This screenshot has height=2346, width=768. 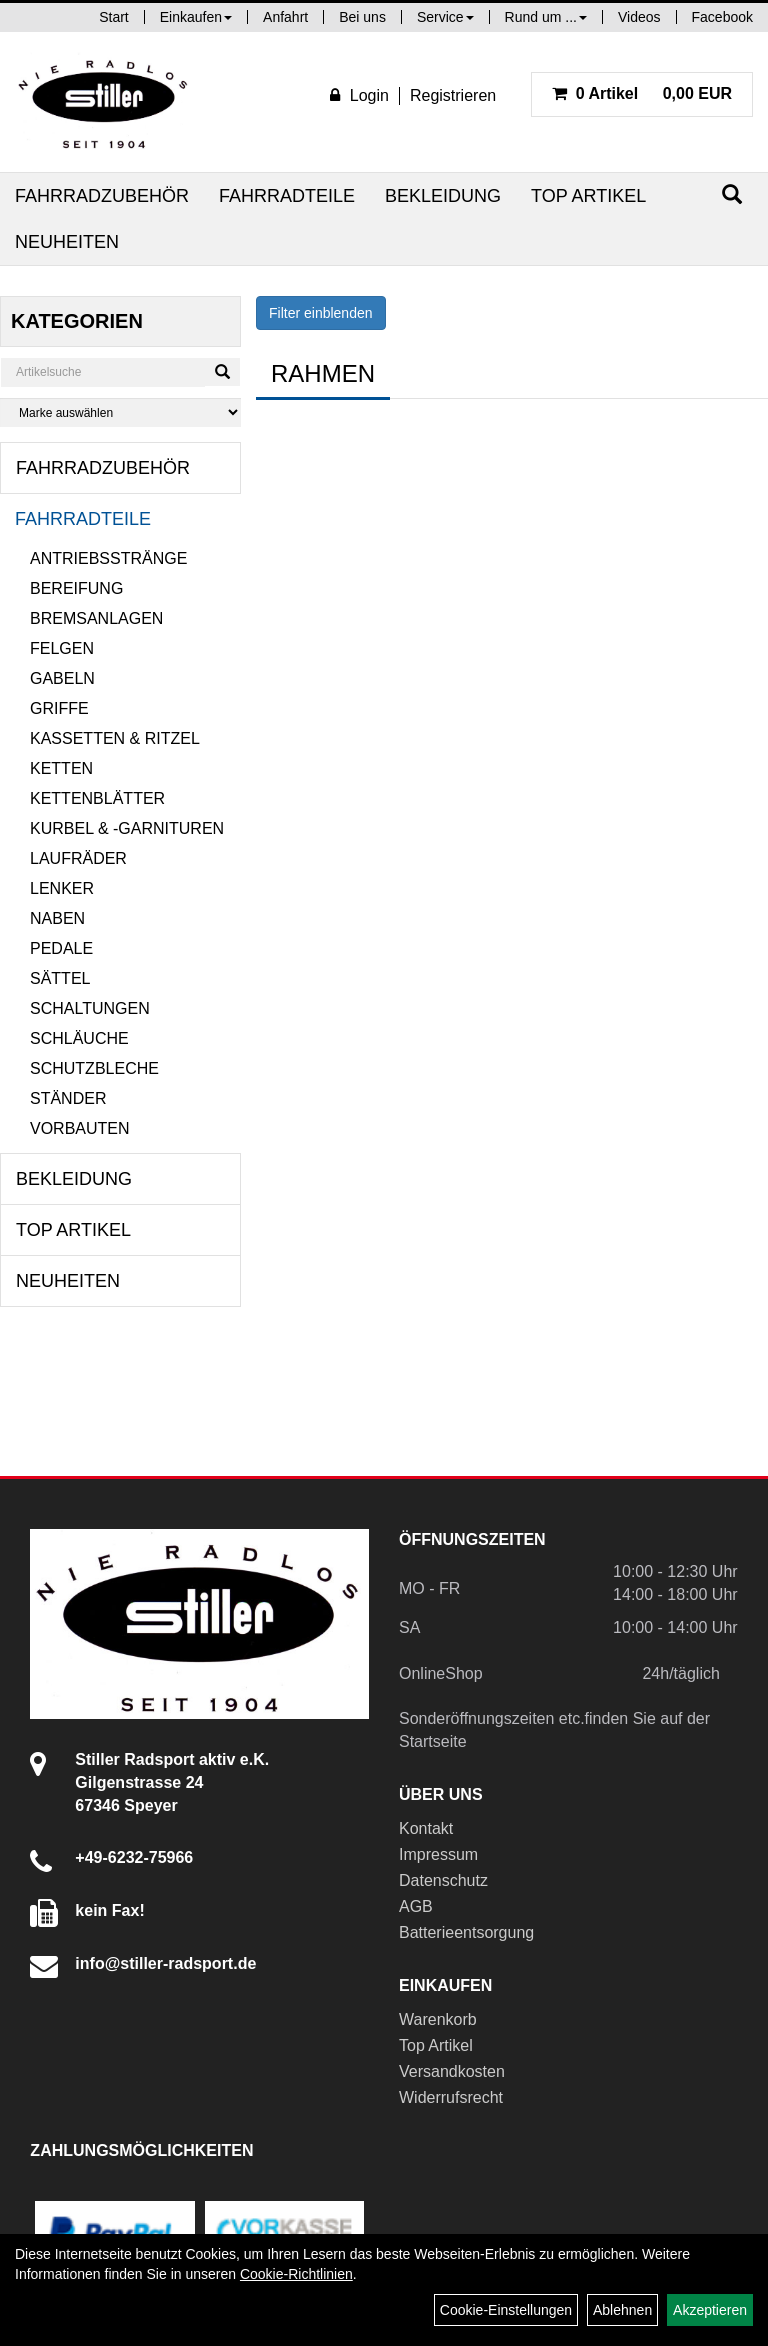 I want to click on [Marke auswählen], so click(x=120, y=412).